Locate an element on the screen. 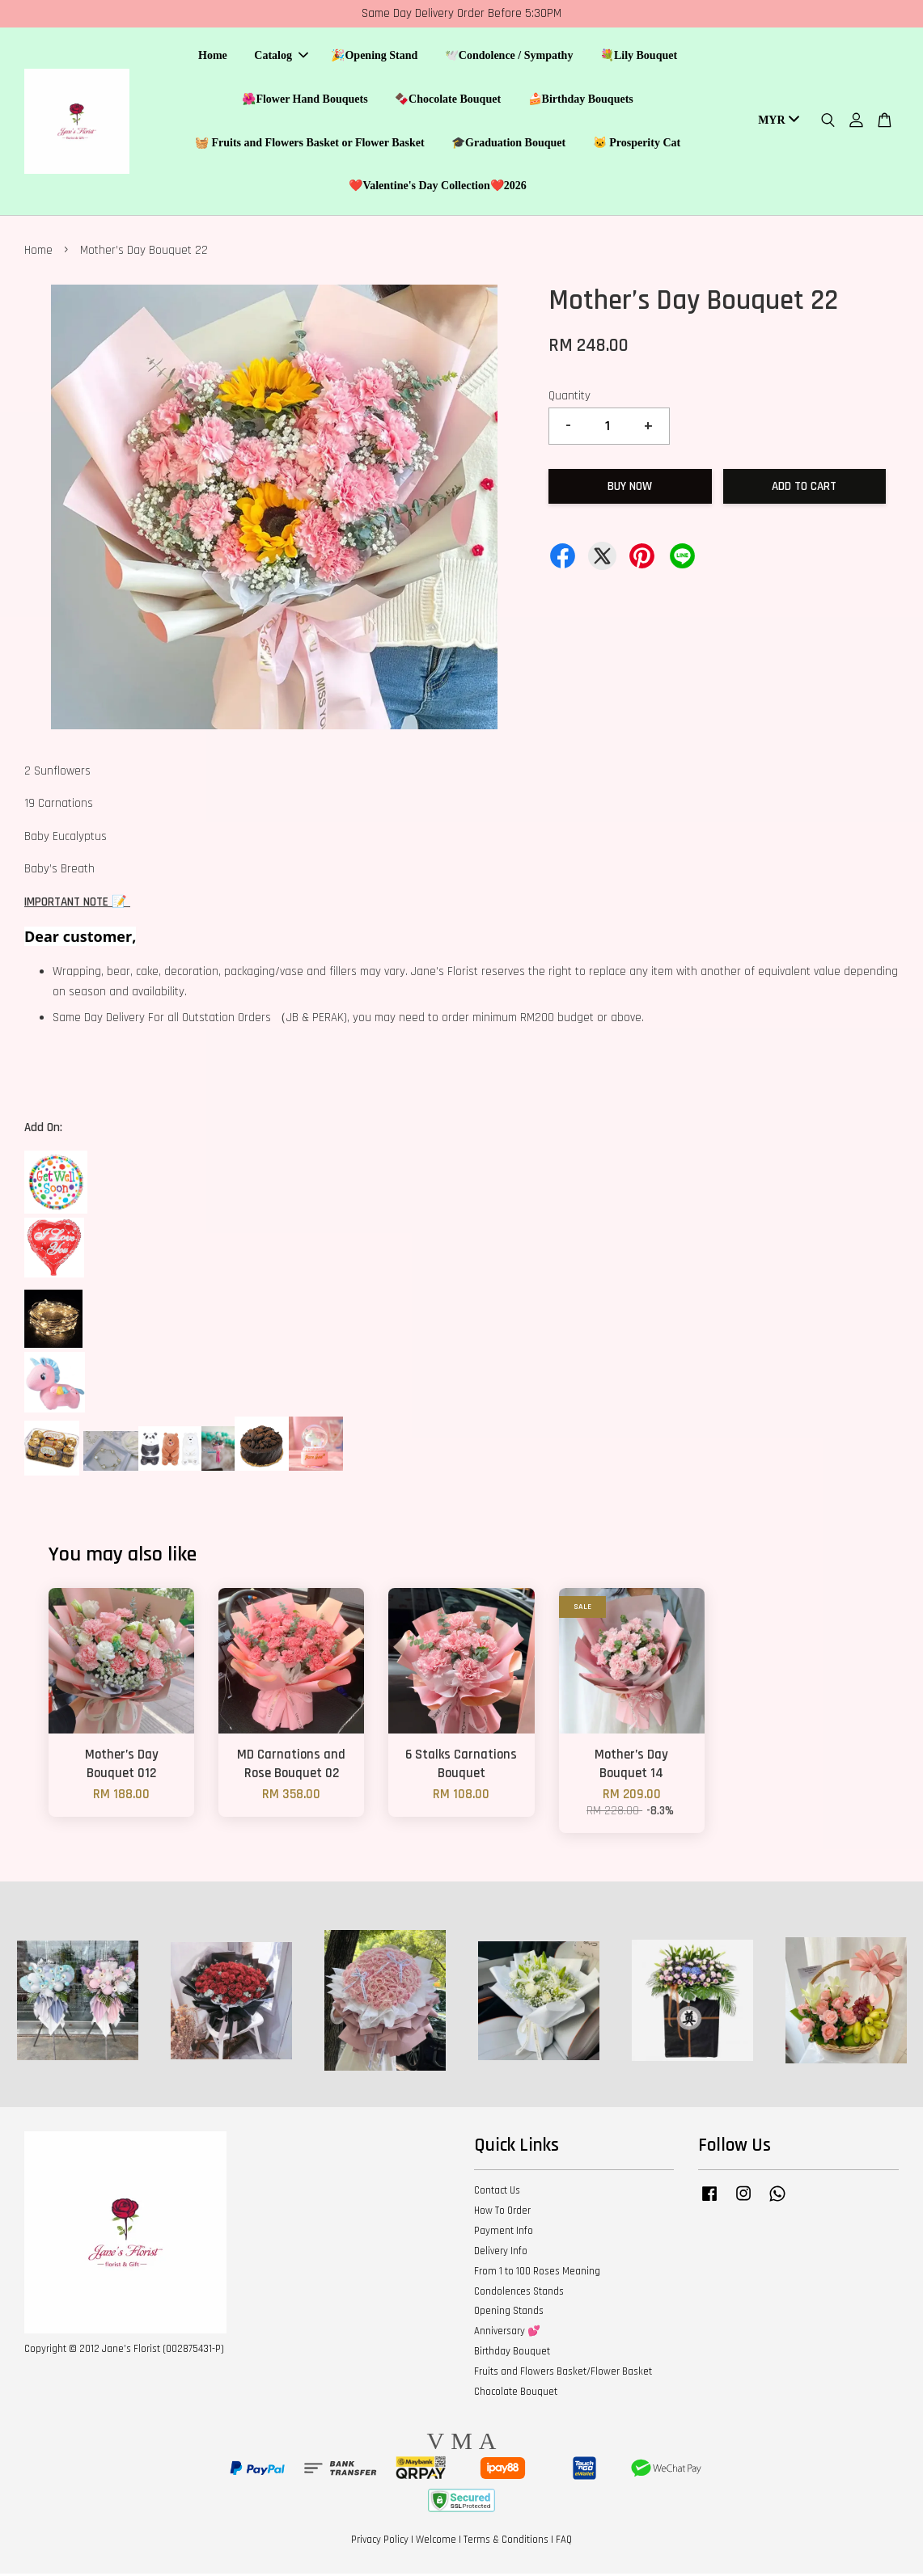 The height and width of the screenshot is (2576, 923). Chocolate Bouquet is located at coordinates (515, 2394).